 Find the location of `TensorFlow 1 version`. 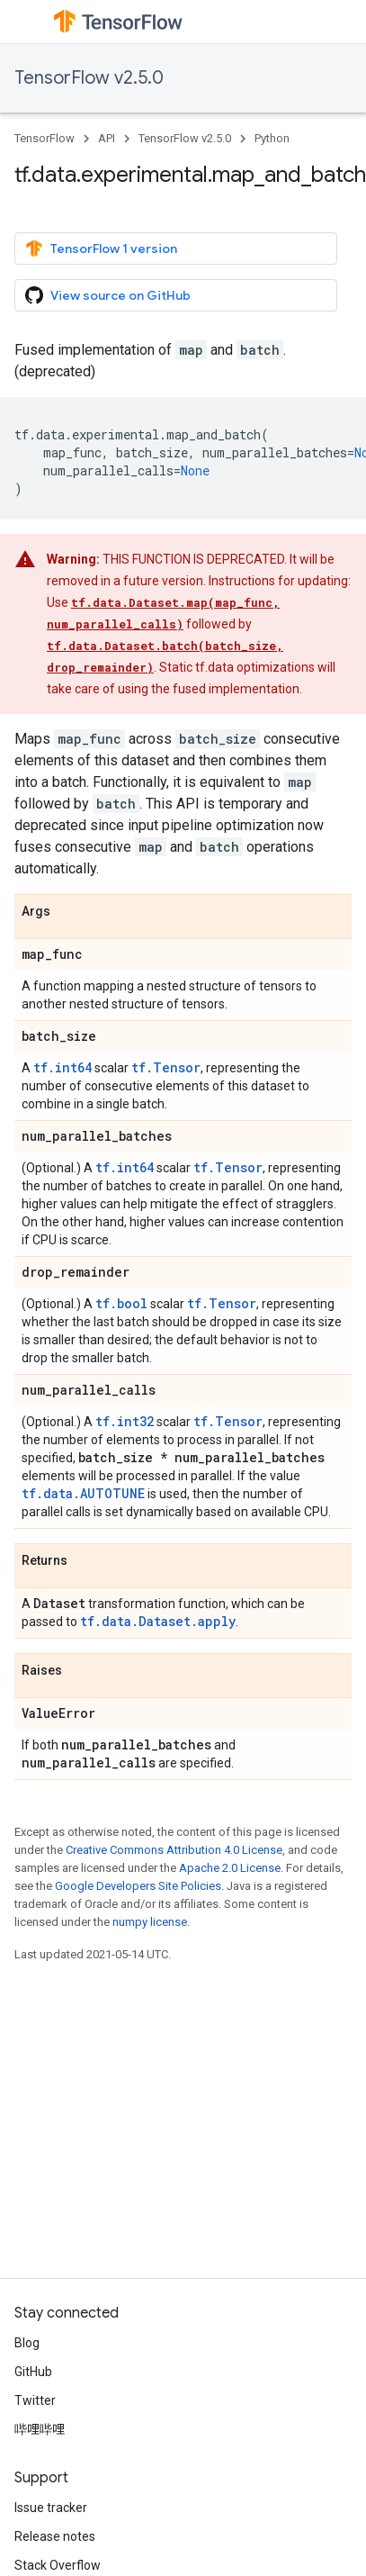

TensorFlow 1 version is located at coordinates (101, 249).